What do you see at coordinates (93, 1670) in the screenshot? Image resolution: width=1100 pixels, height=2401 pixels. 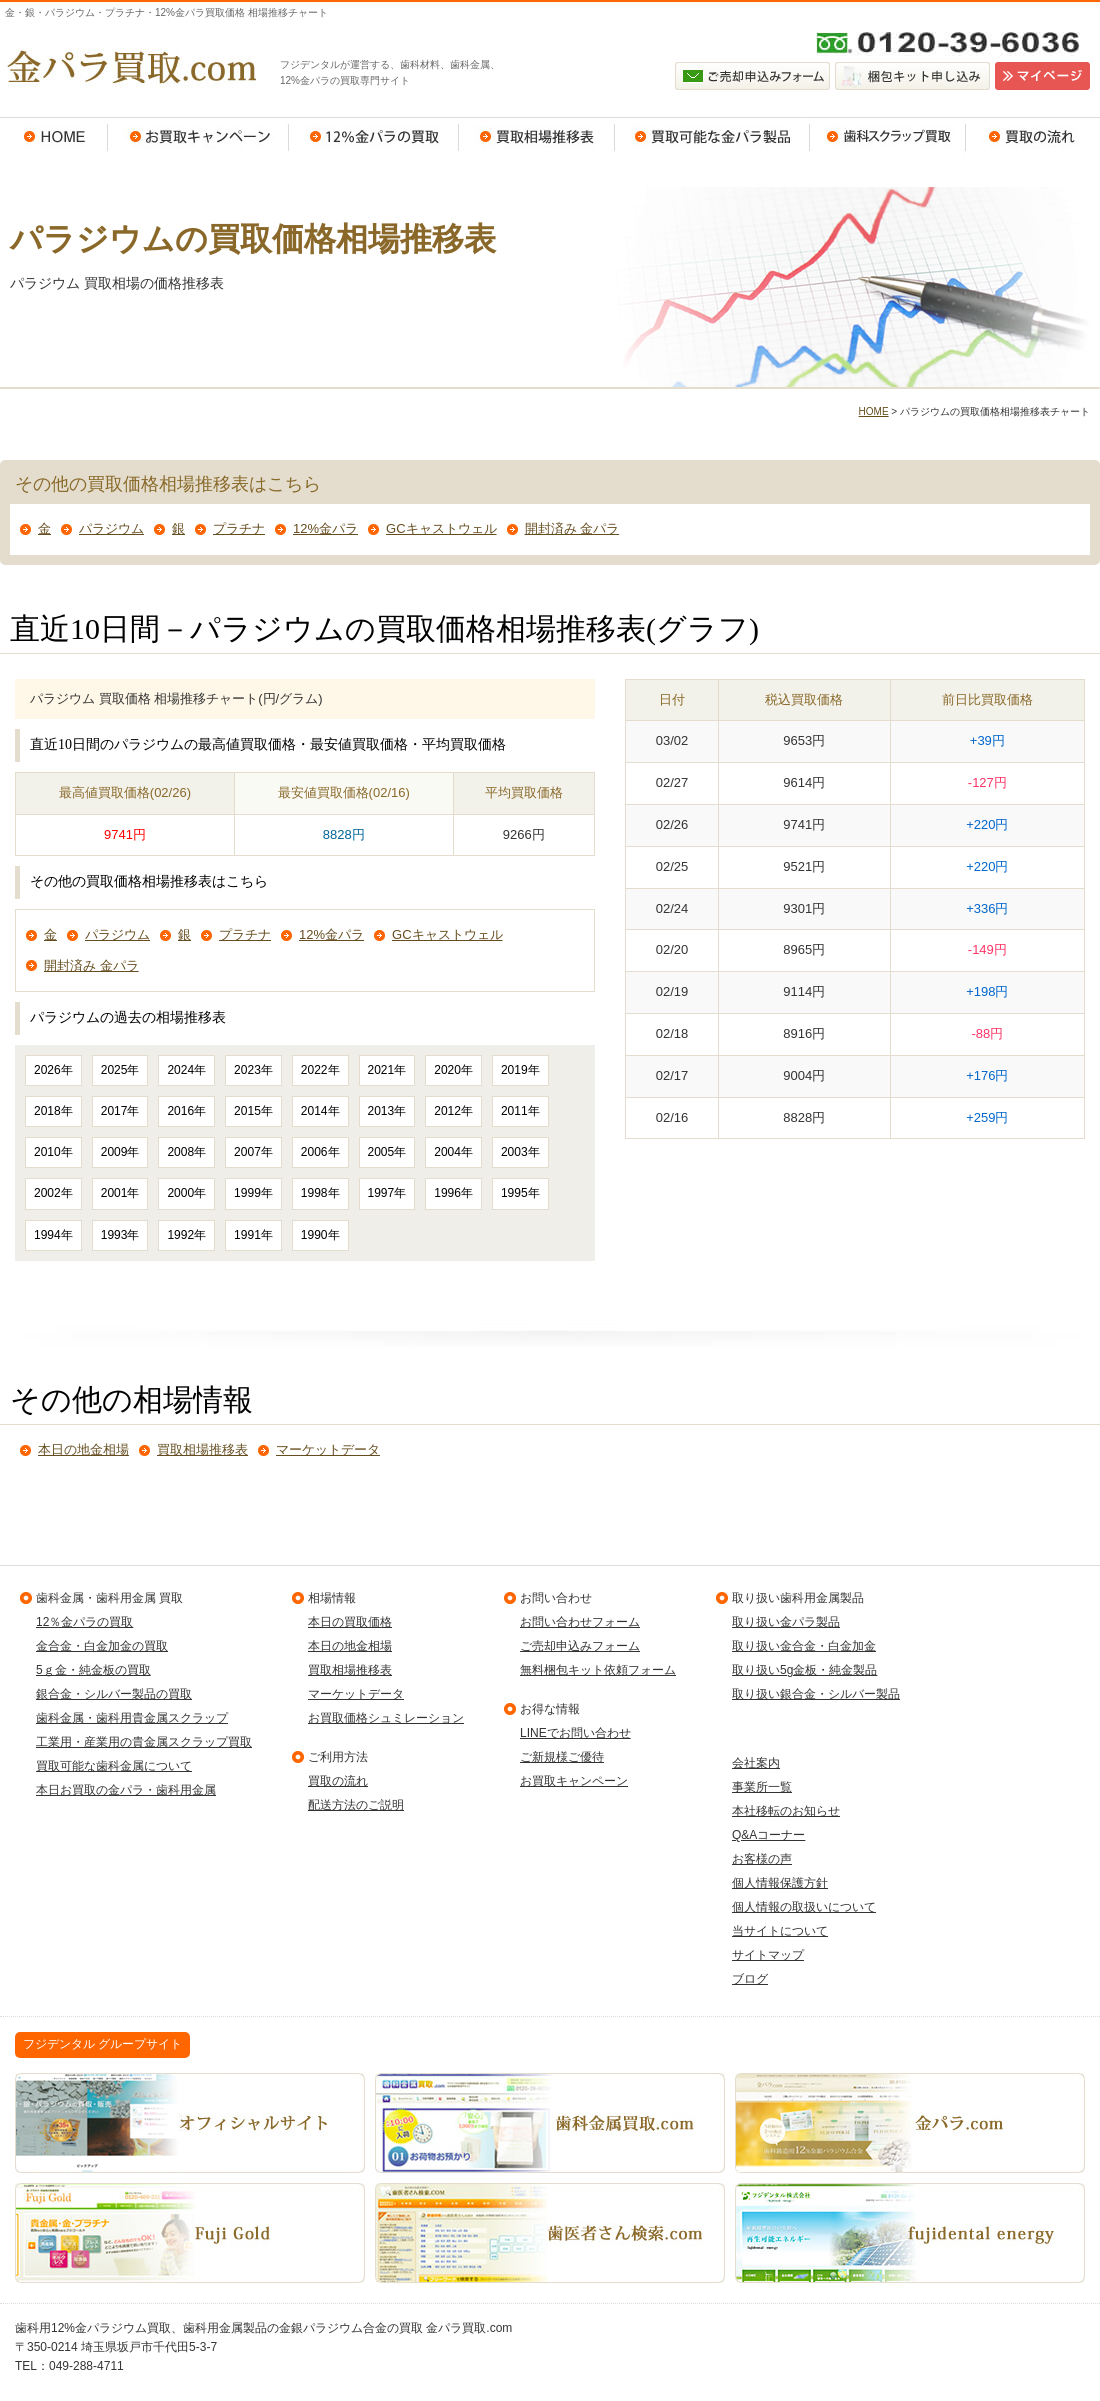 I see `5ｇ金・純金板の買取` at bounding box center [93, 1670].